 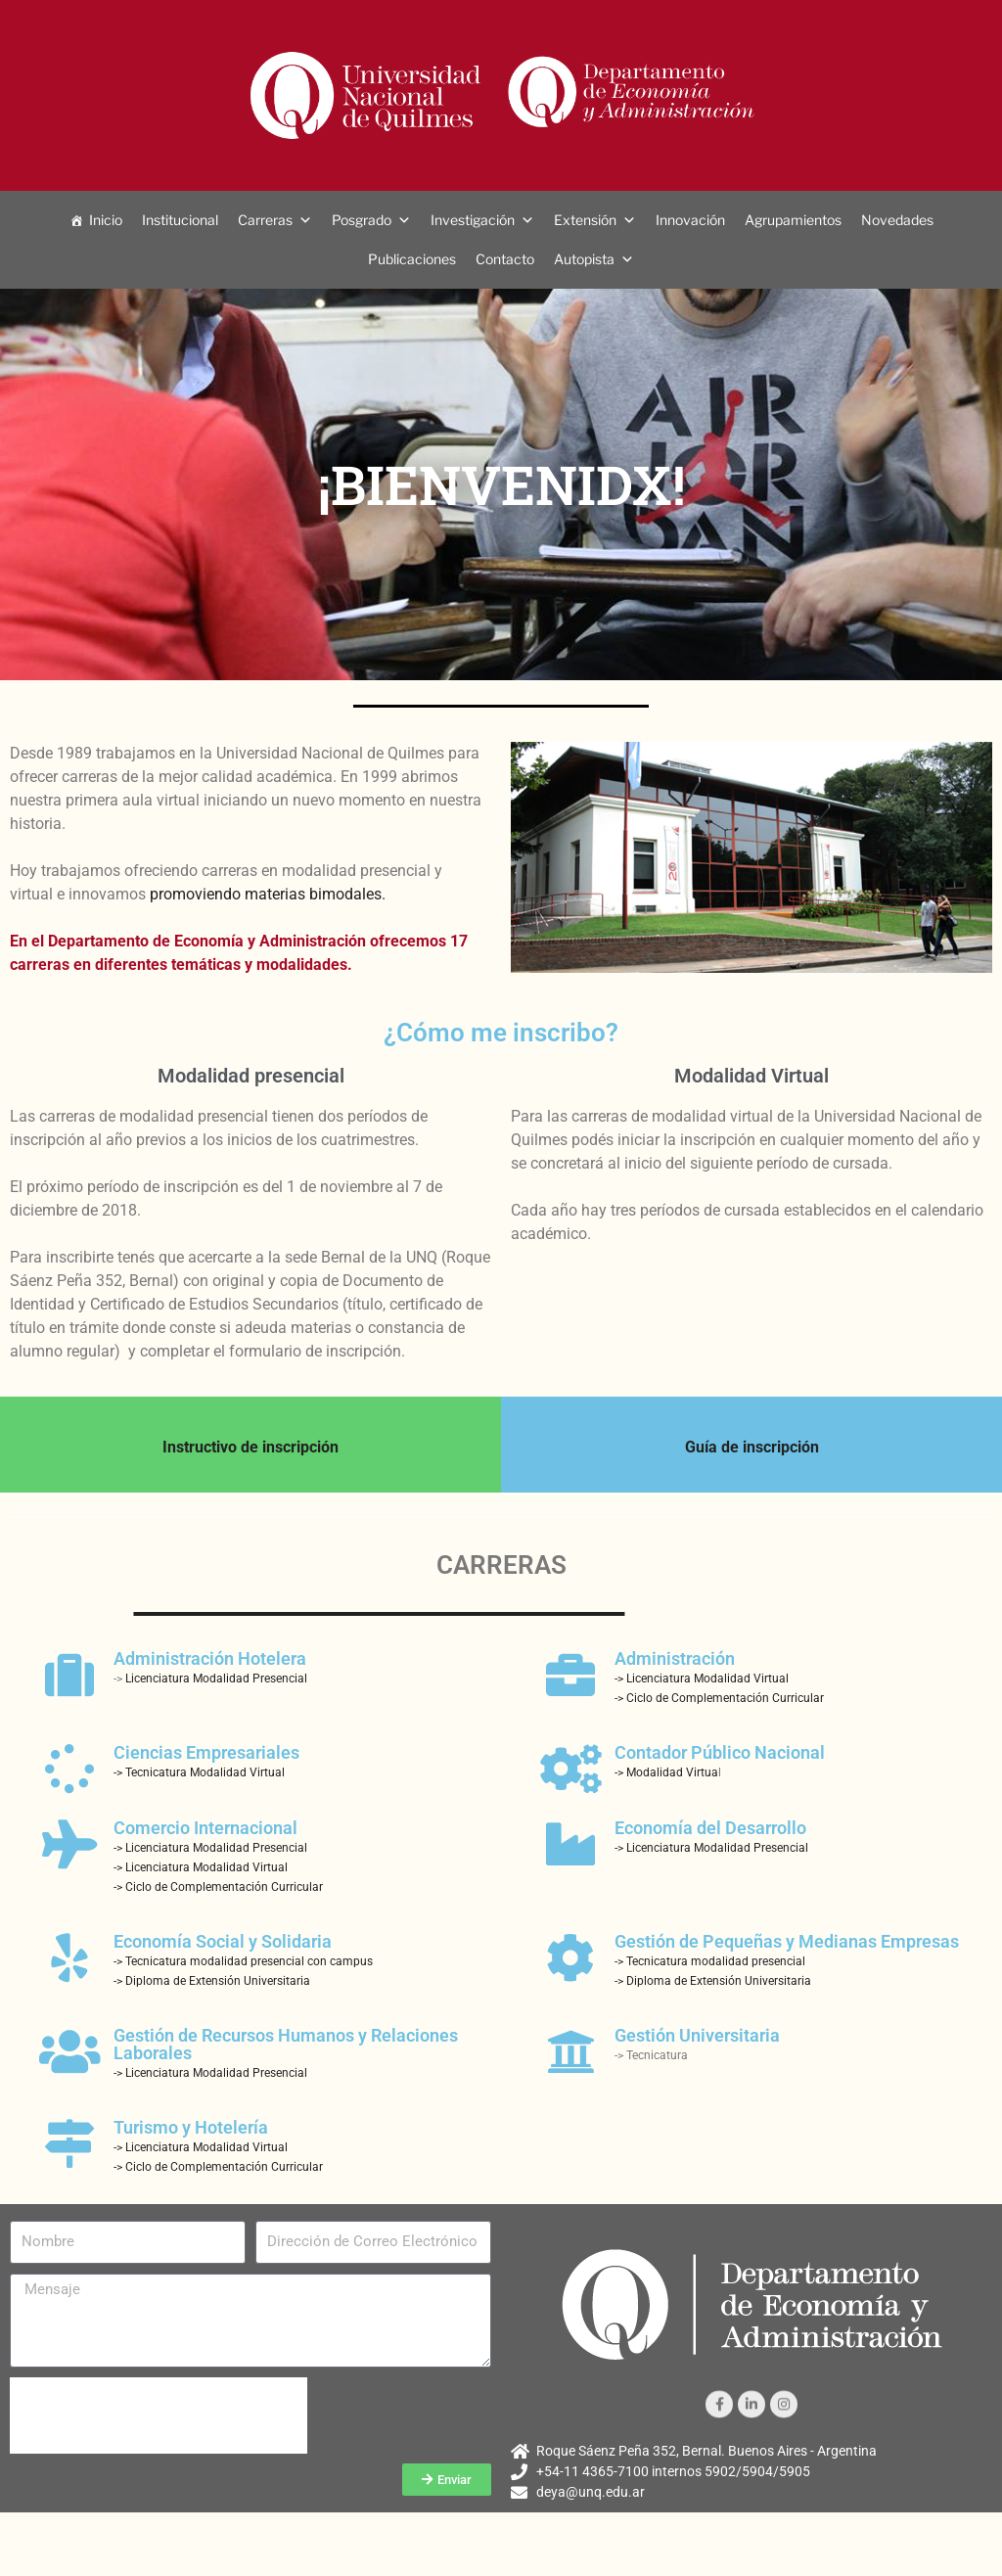 What do you see at coordinates (205, 1827) in the screenshot?
I see `Comercio Internacional` at bounding box center [205, 1827].